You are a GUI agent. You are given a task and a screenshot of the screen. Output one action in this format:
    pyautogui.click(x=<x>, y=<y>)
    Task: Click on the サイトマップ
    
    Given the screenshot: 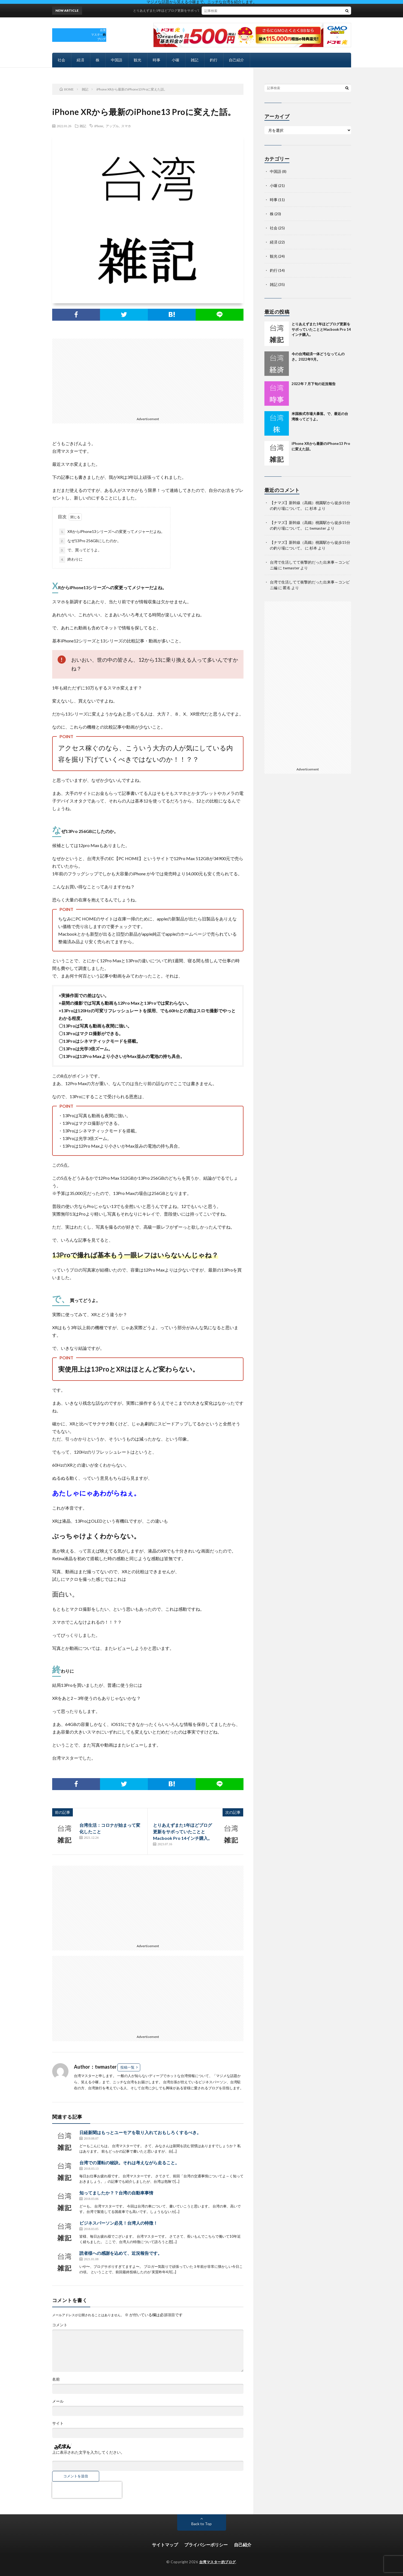 What is the action you would take?
    pyautogui.click(x=165, y=2544)
    